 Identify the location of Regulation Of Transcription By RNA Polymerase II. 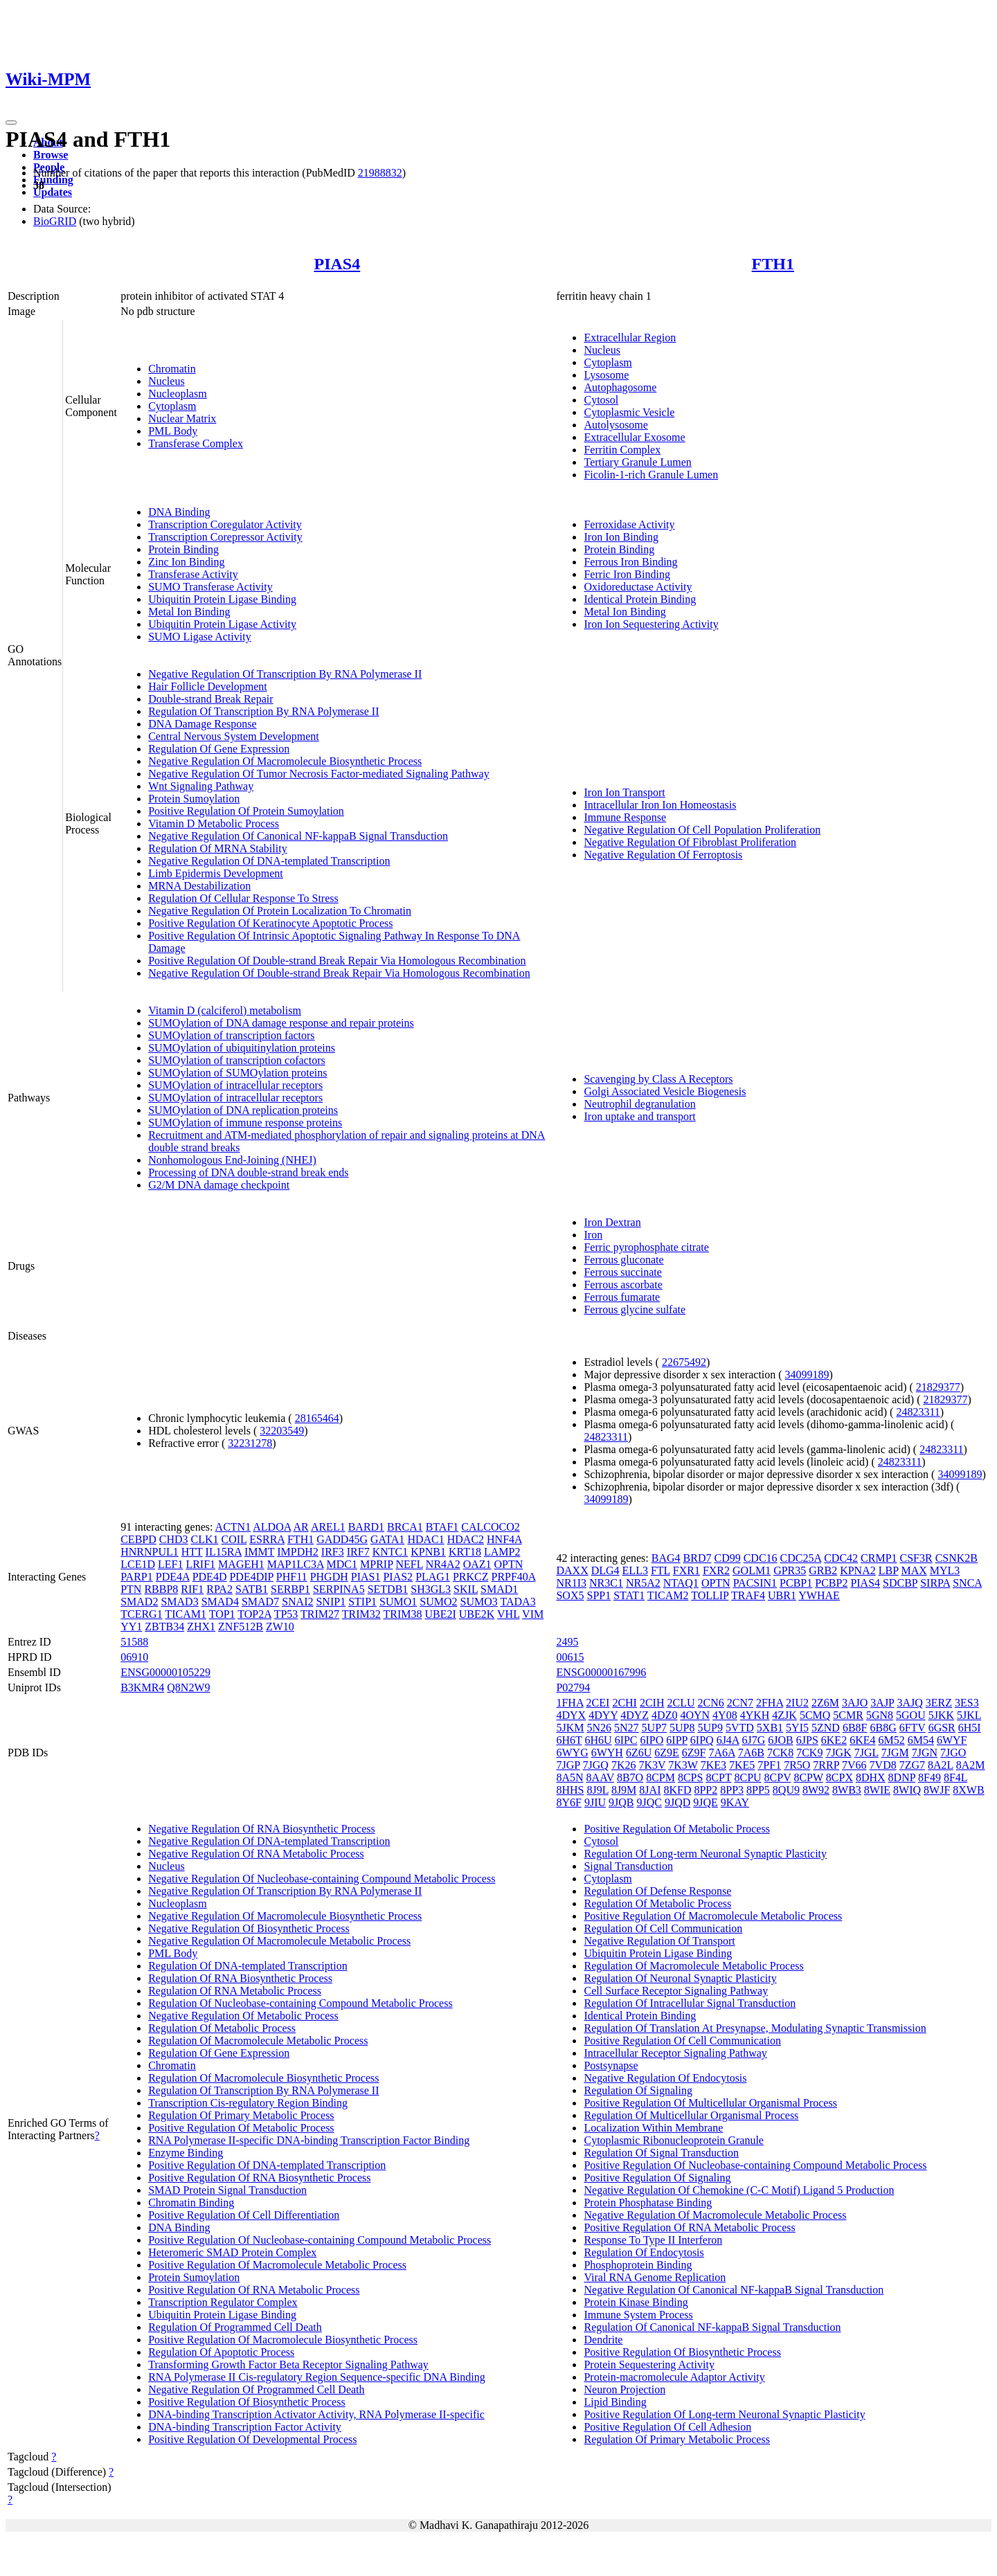
(263, 711).